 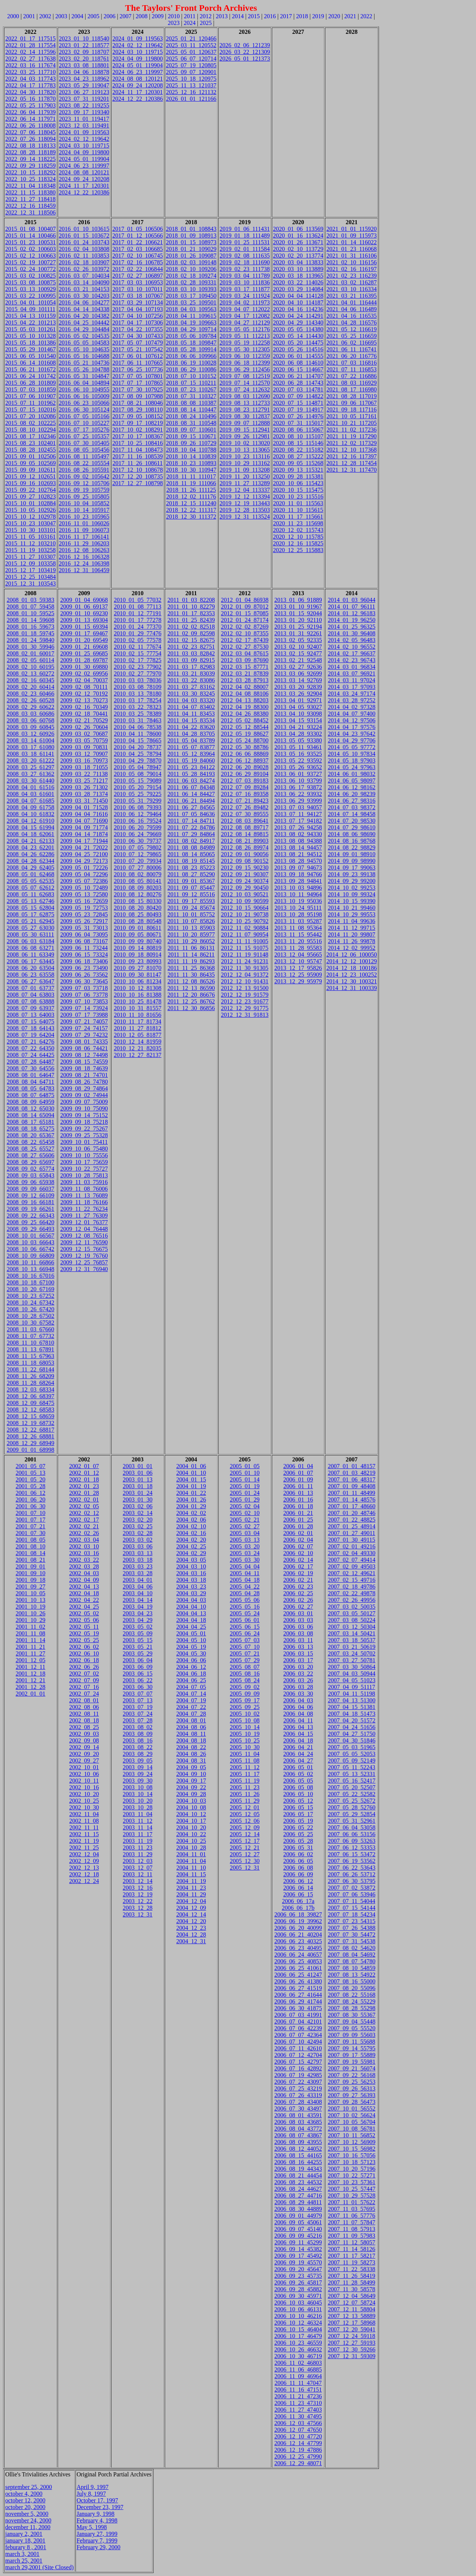 What do you see at coordinates (84, 85) in the screenshot?
I see `2023_05_29_119047` at bounding box center [84, 85].